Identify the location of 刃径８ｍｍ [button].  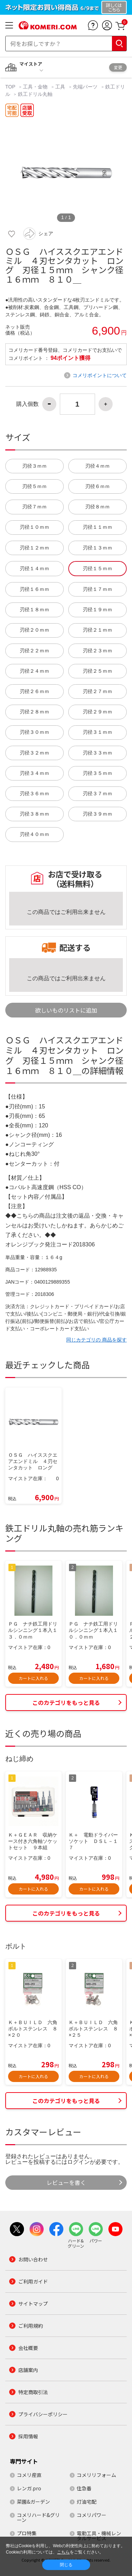
(97, 506).